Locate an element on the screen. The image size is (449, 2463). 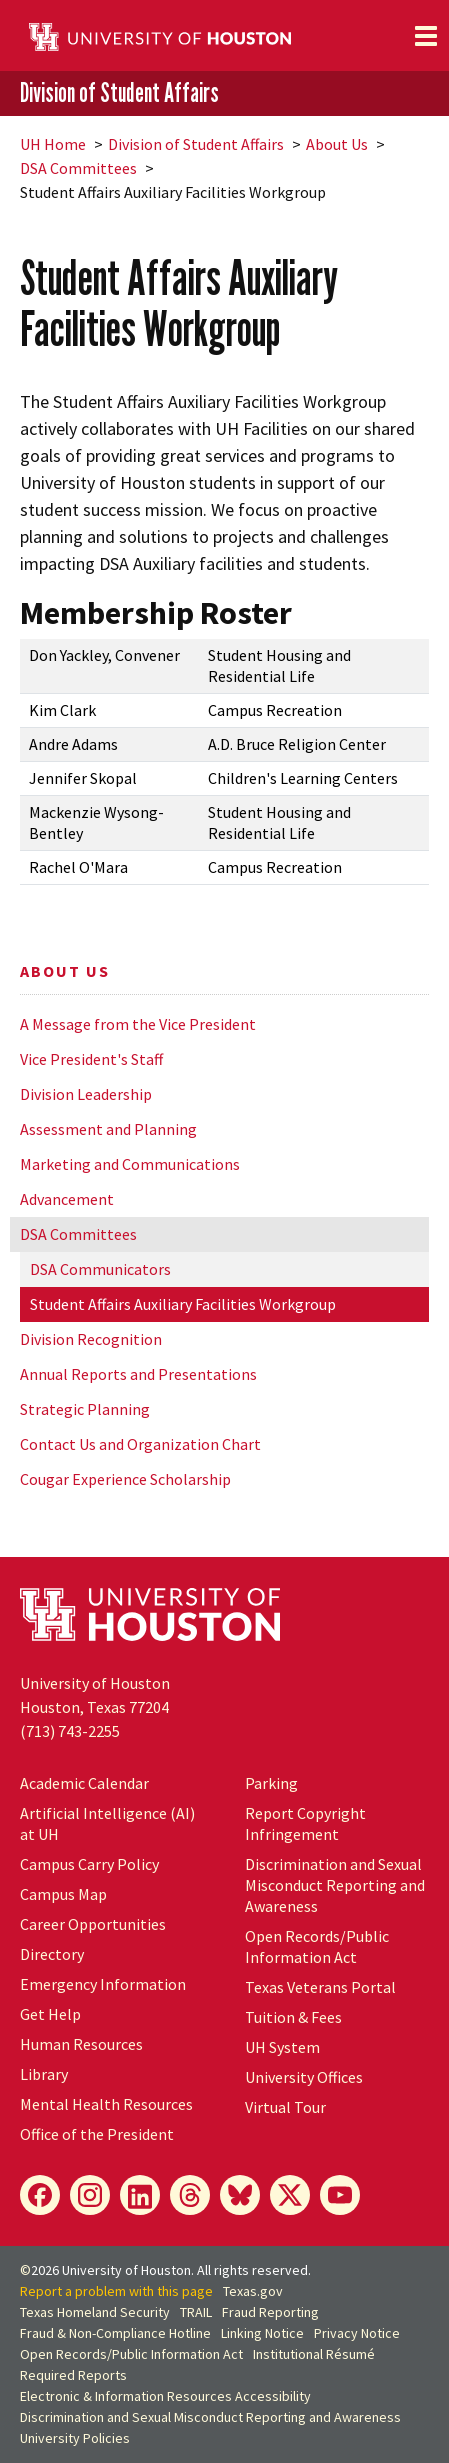
Annual Reports and Presentations is located at coordinates (138, 1374).